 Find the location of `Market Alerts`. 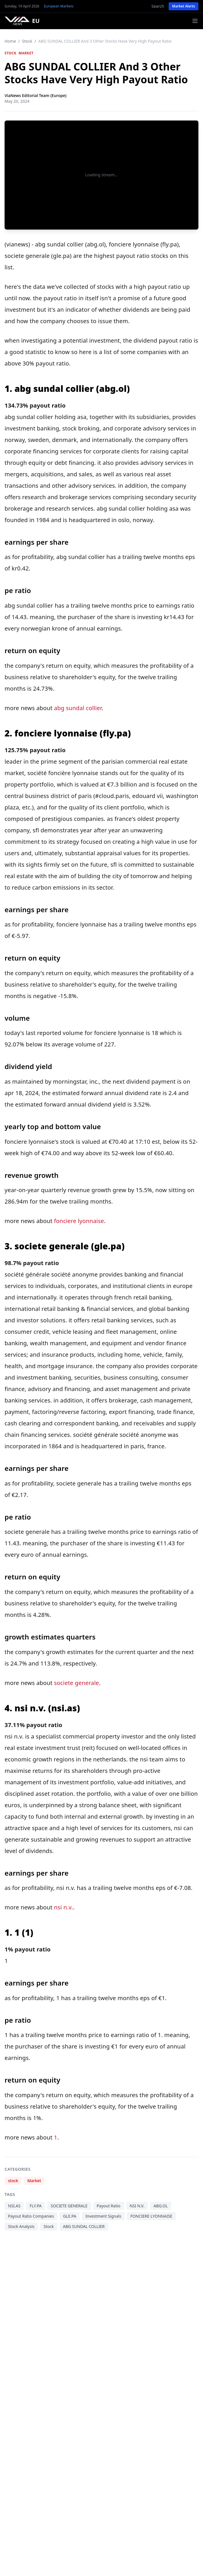

Market Alerts is located at coordinates (183, 6).